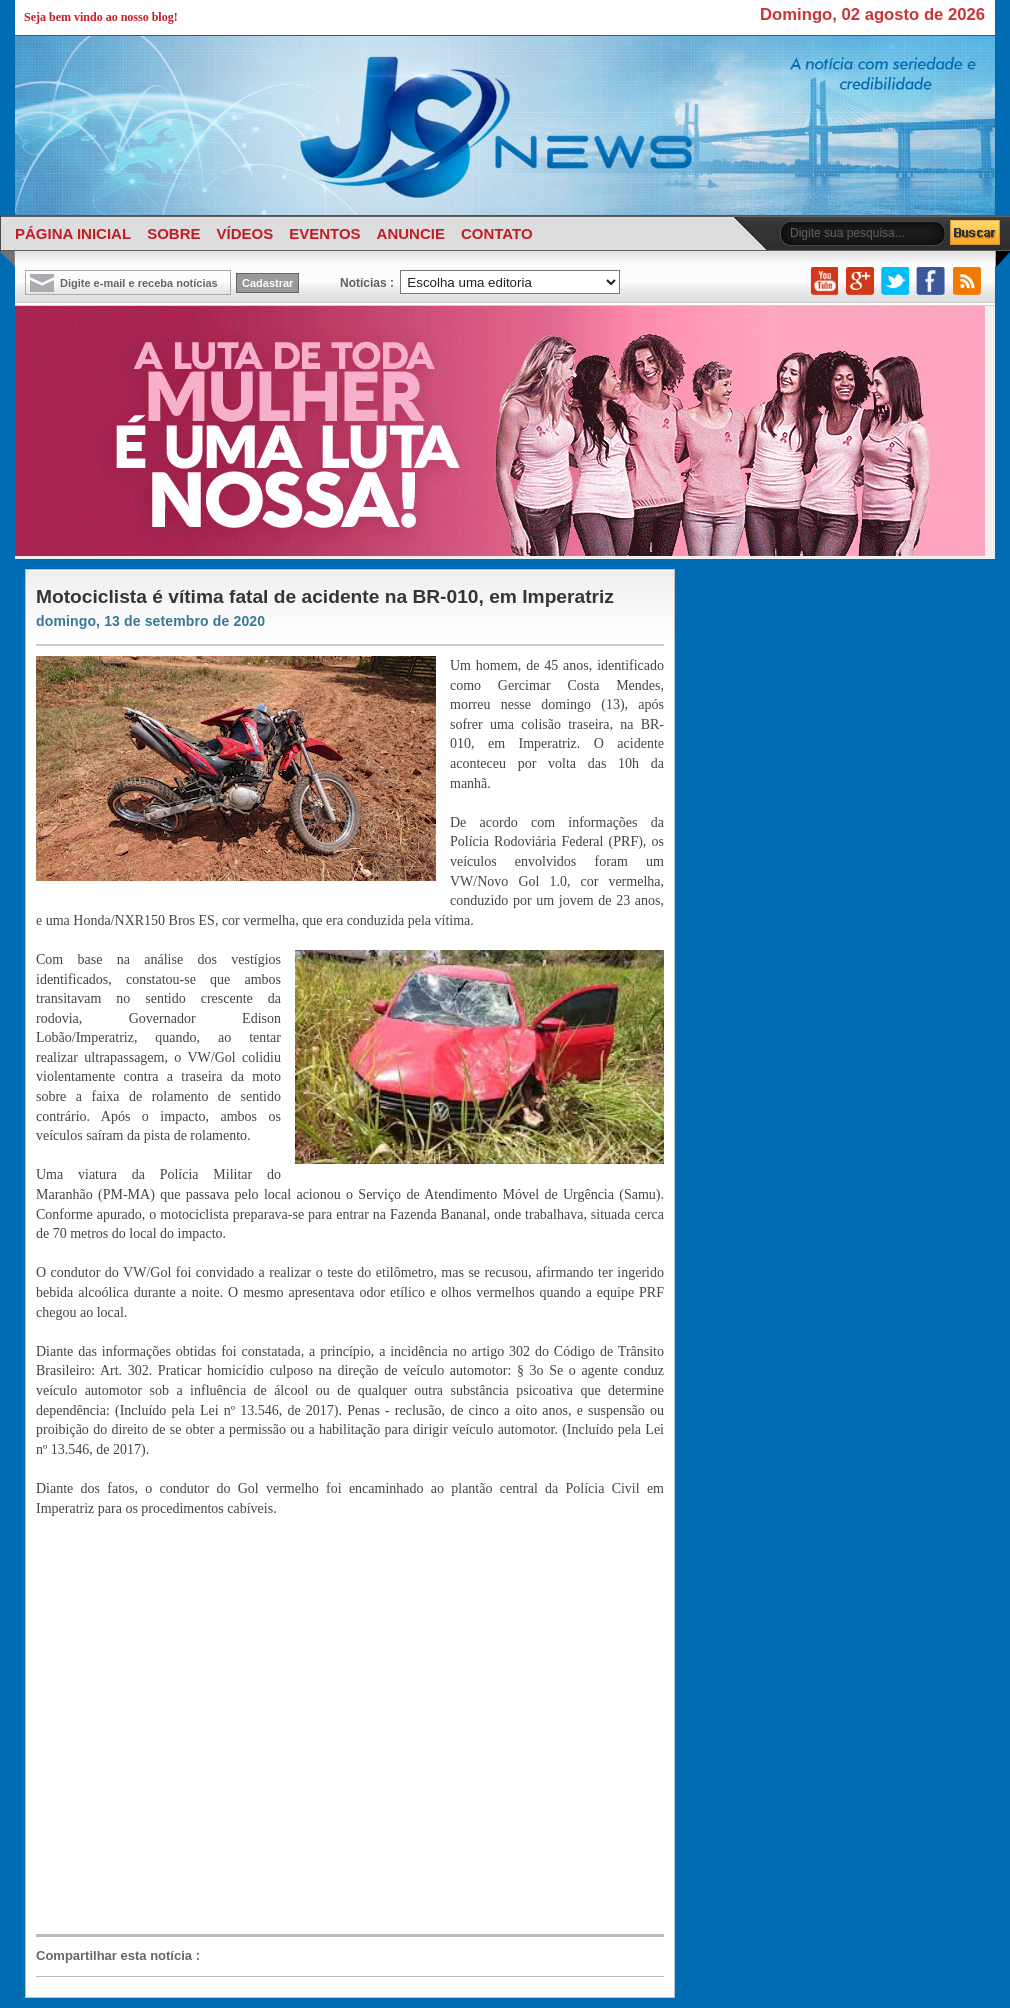 This screenshot has width=1010, height=2008. I want to click on SOBRE, so click(173, 233).